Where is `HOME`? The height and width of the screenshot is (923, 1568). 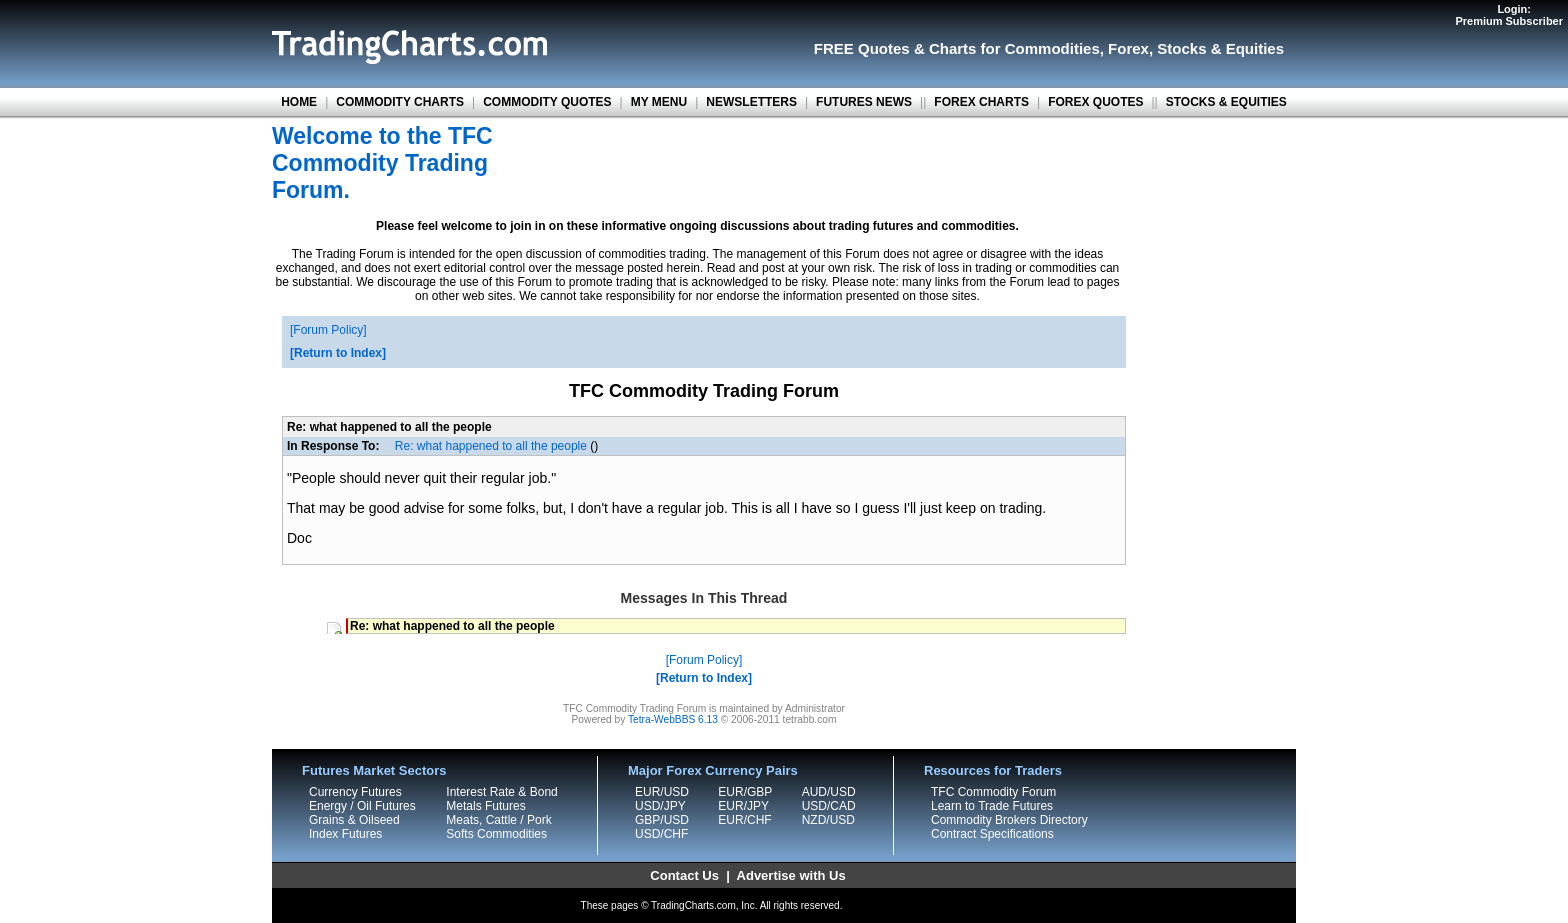
HOME is located at coordinates (299, 102).